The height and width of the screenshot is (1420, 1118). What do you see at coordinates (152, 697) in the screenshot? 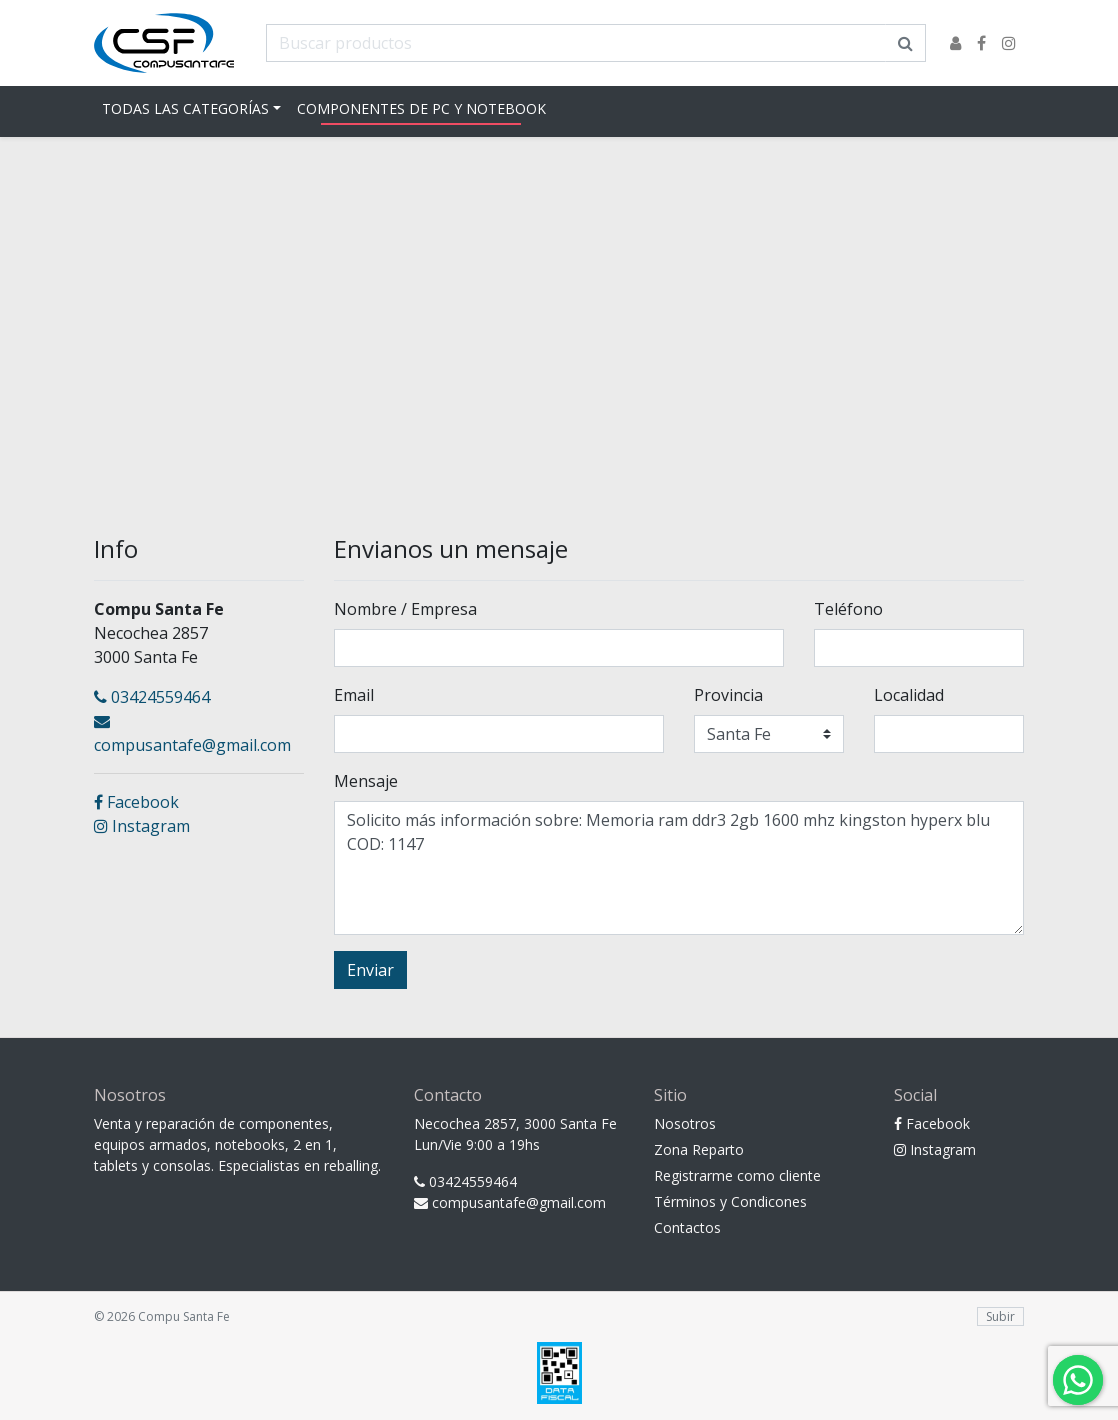
I see `03424559464` at bounding box center [152, 697].